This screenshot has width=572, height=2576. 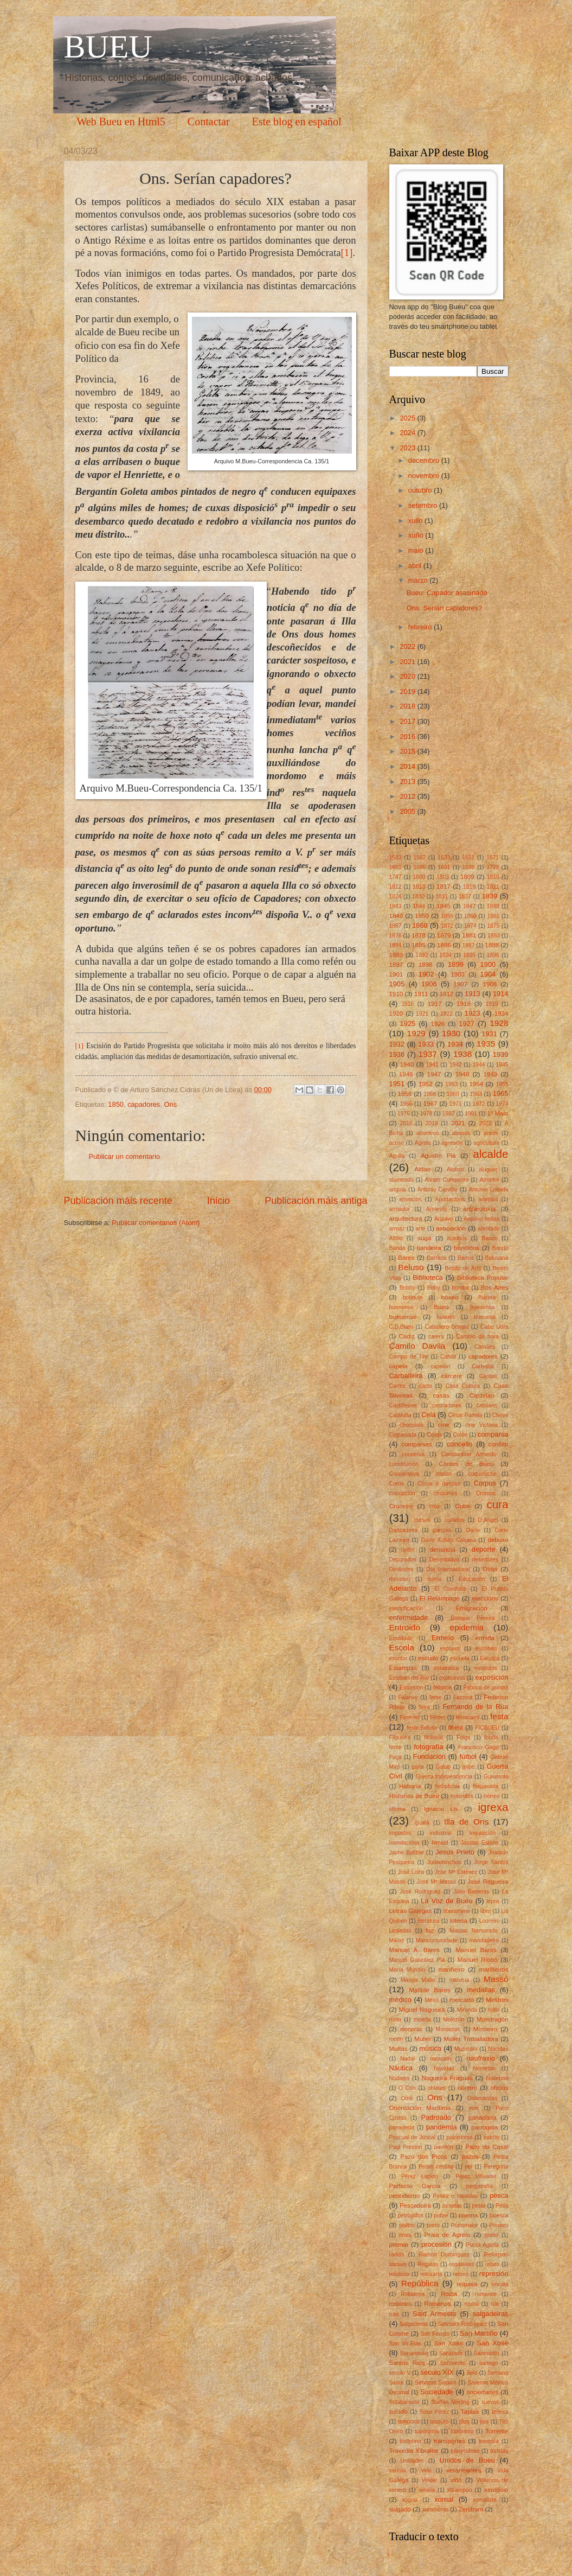 I want to click on escudo, so click(x=428, y=1658).